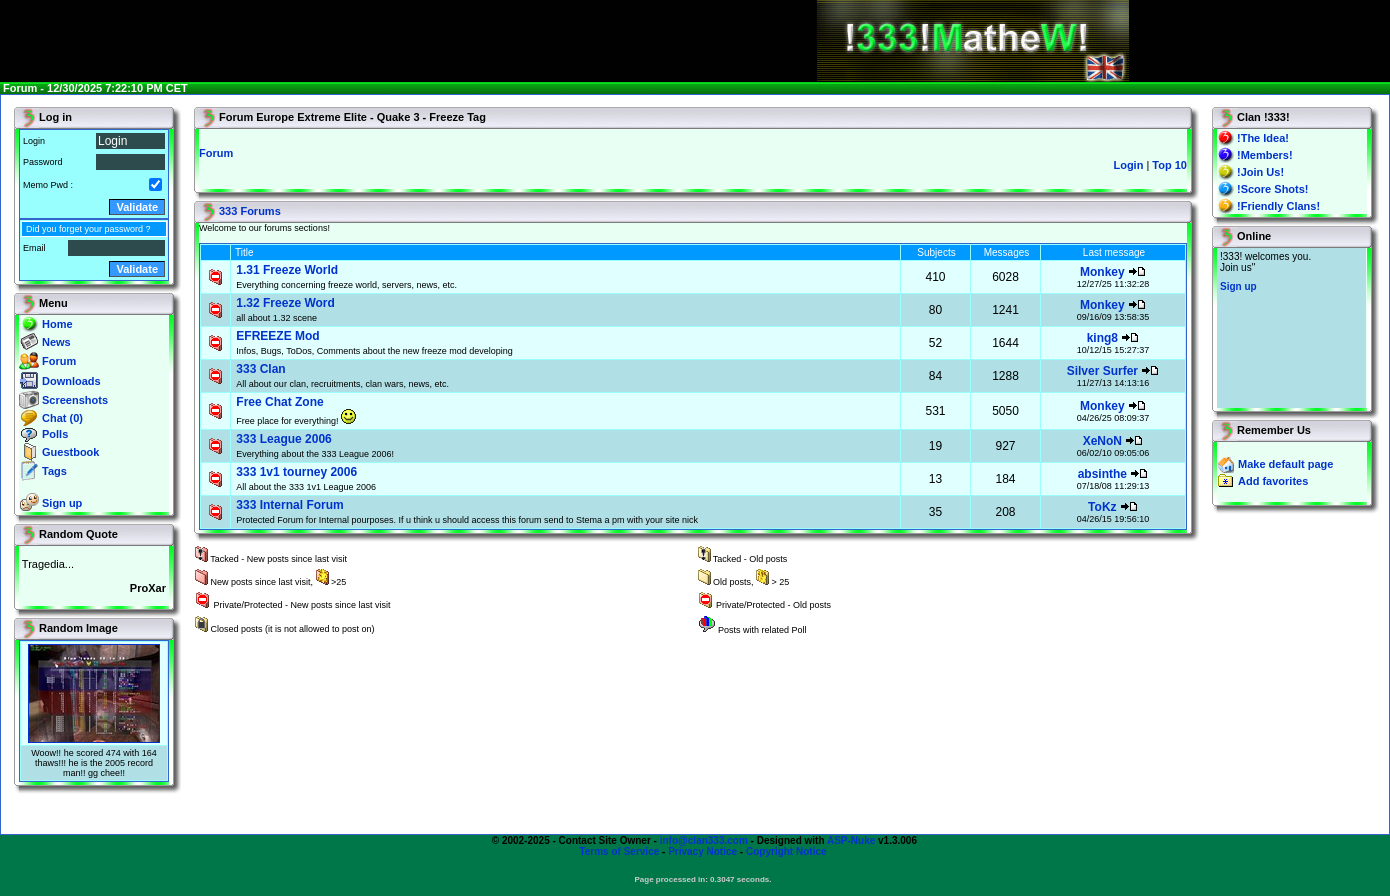 This screenshot has width=1390, height=896. I want to click on !Join Us!, so click(1260, 172).